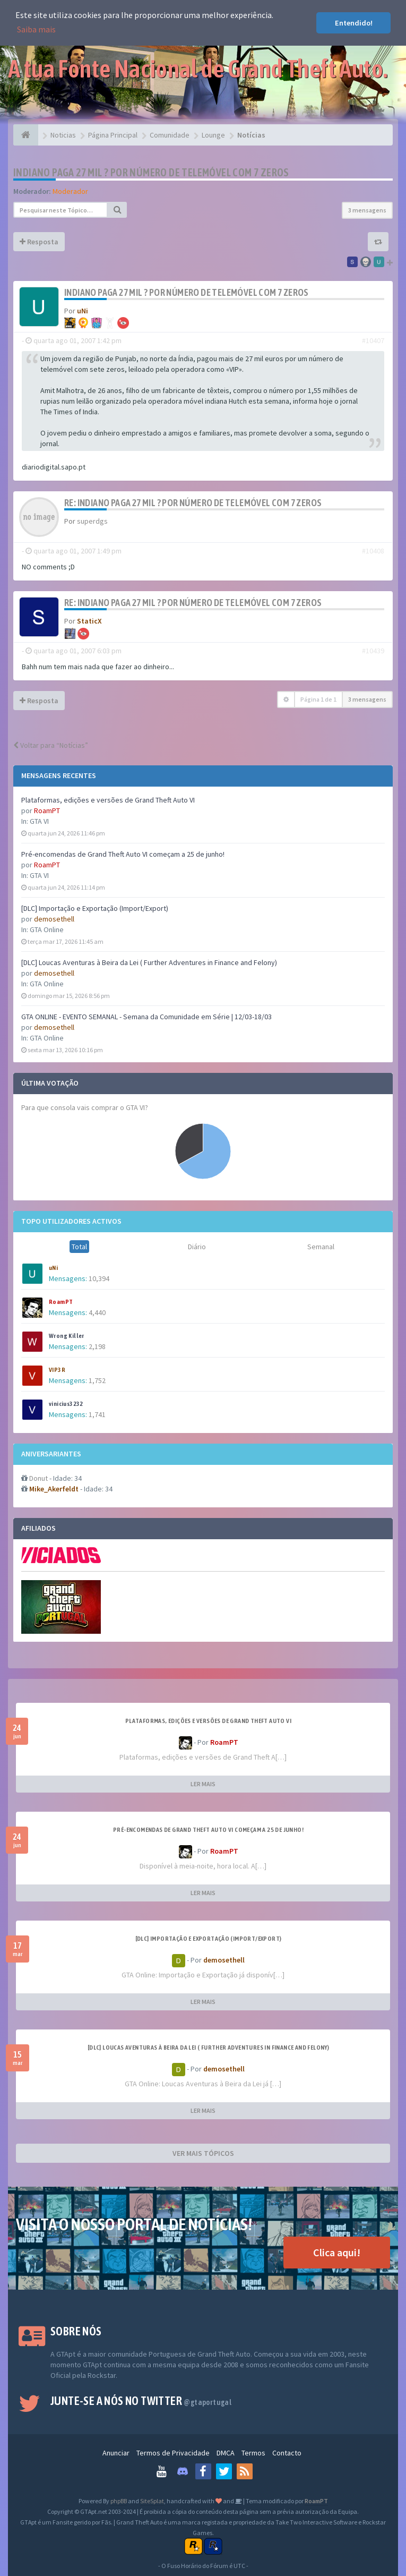 The image size is (406, 2576). What do you see at coordinates (151, 172) in the screenshot?
I see `Indiano paga 27 mil ? por número de telemóvel com 7 zeros` at bounding box center [151, 172].